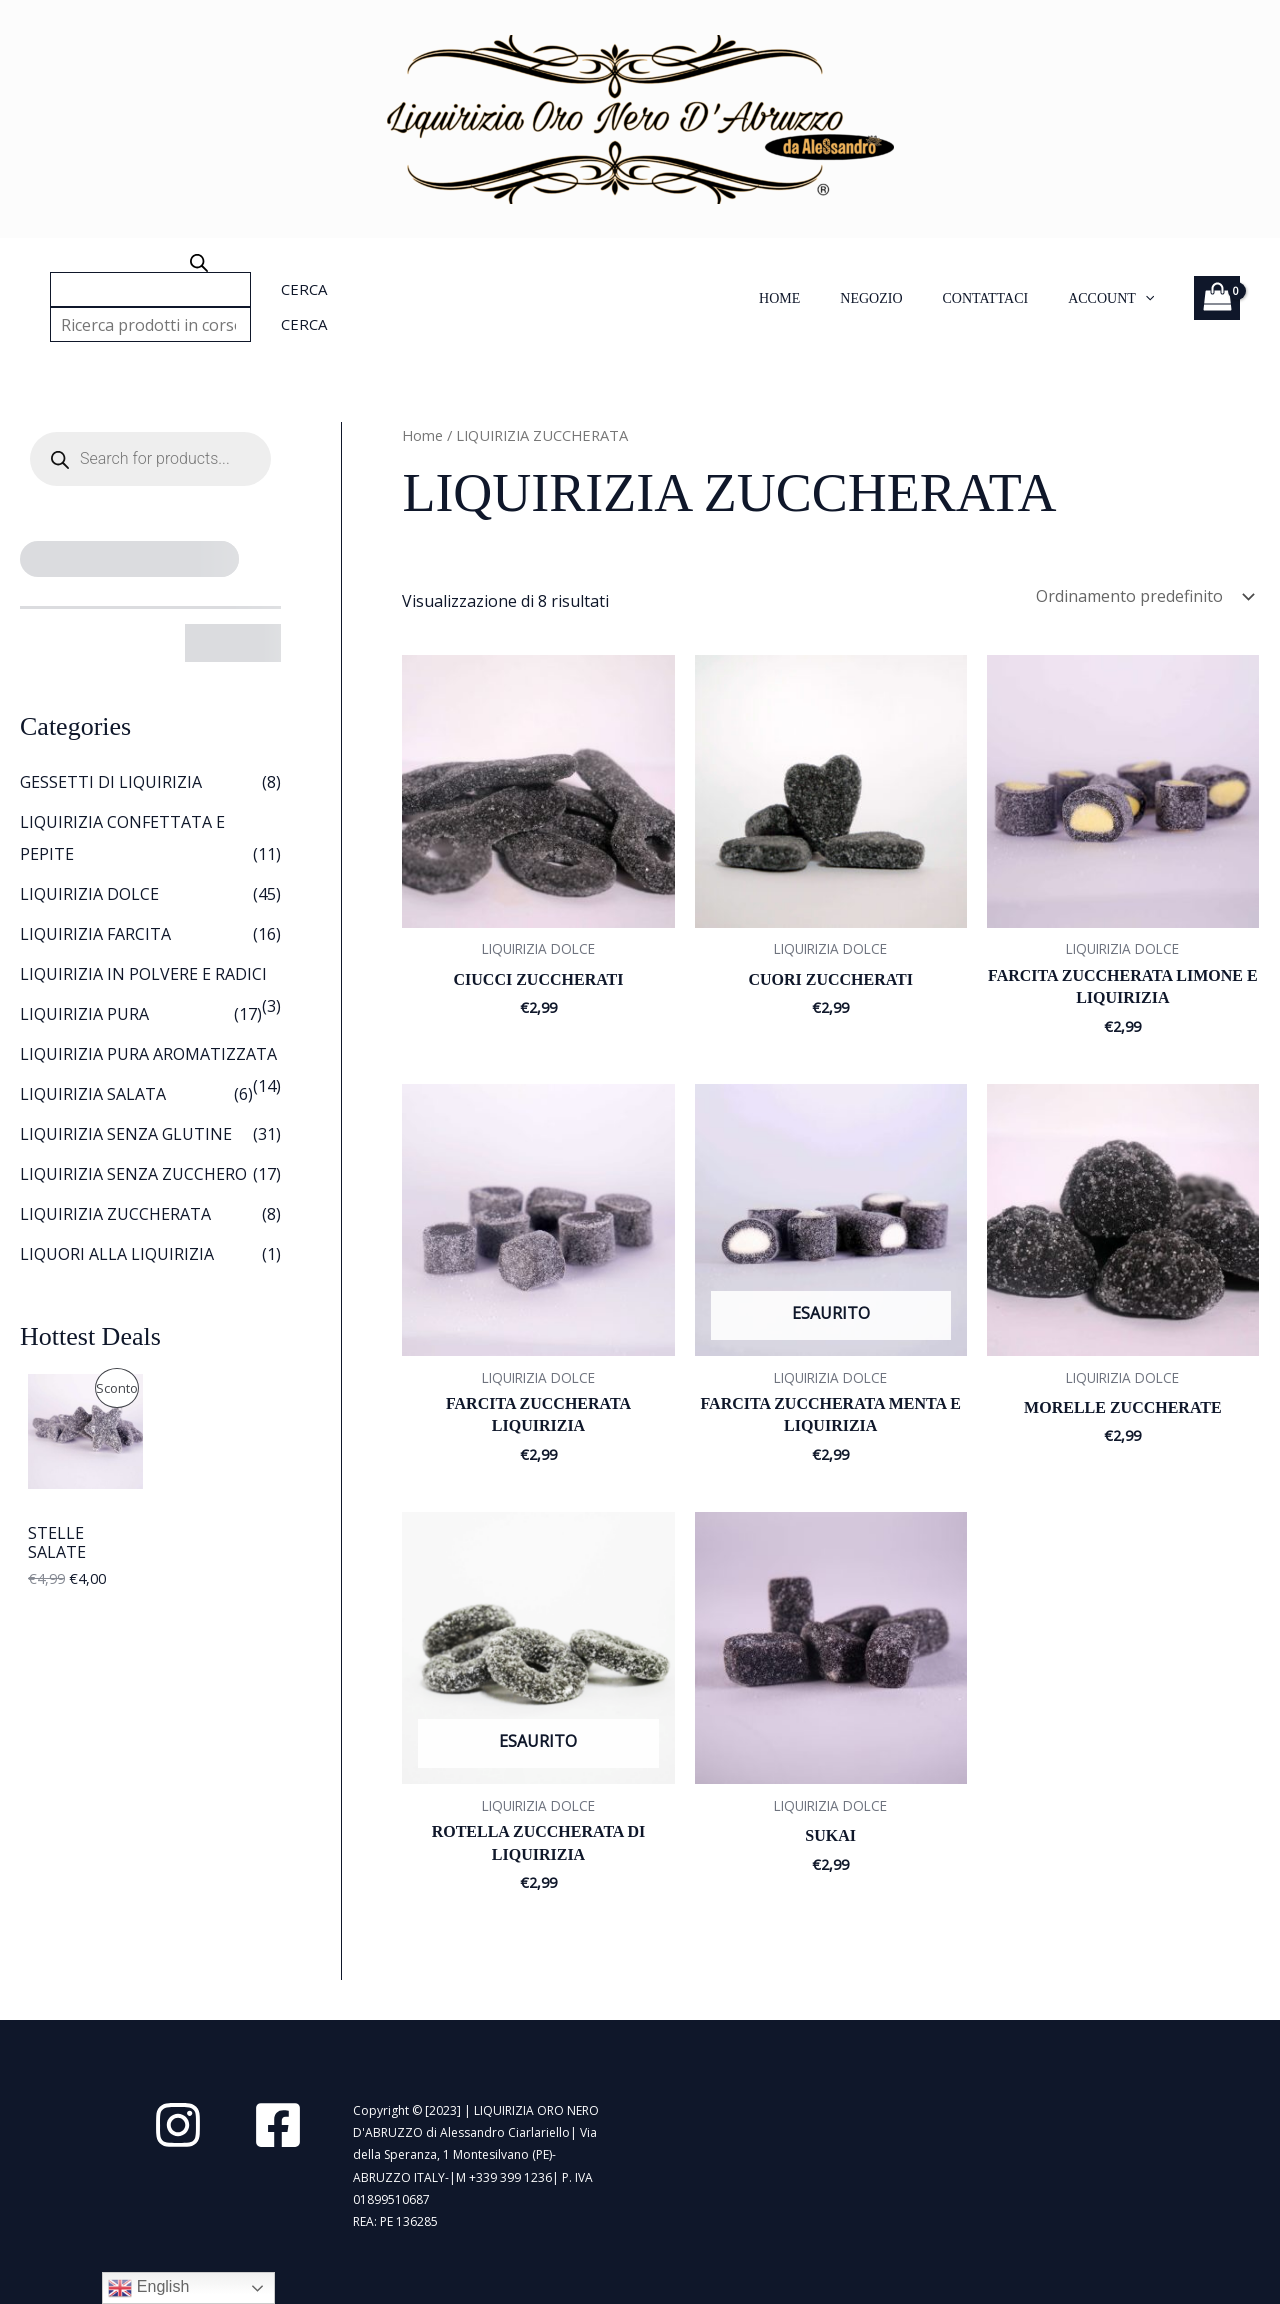 Image resolution: width=1280 pixels, height=2304 pixels. What do you see at coordinates (178, 2125) in the screenshot?
I see `[Instagram]` at bounding box center [178, 2125].